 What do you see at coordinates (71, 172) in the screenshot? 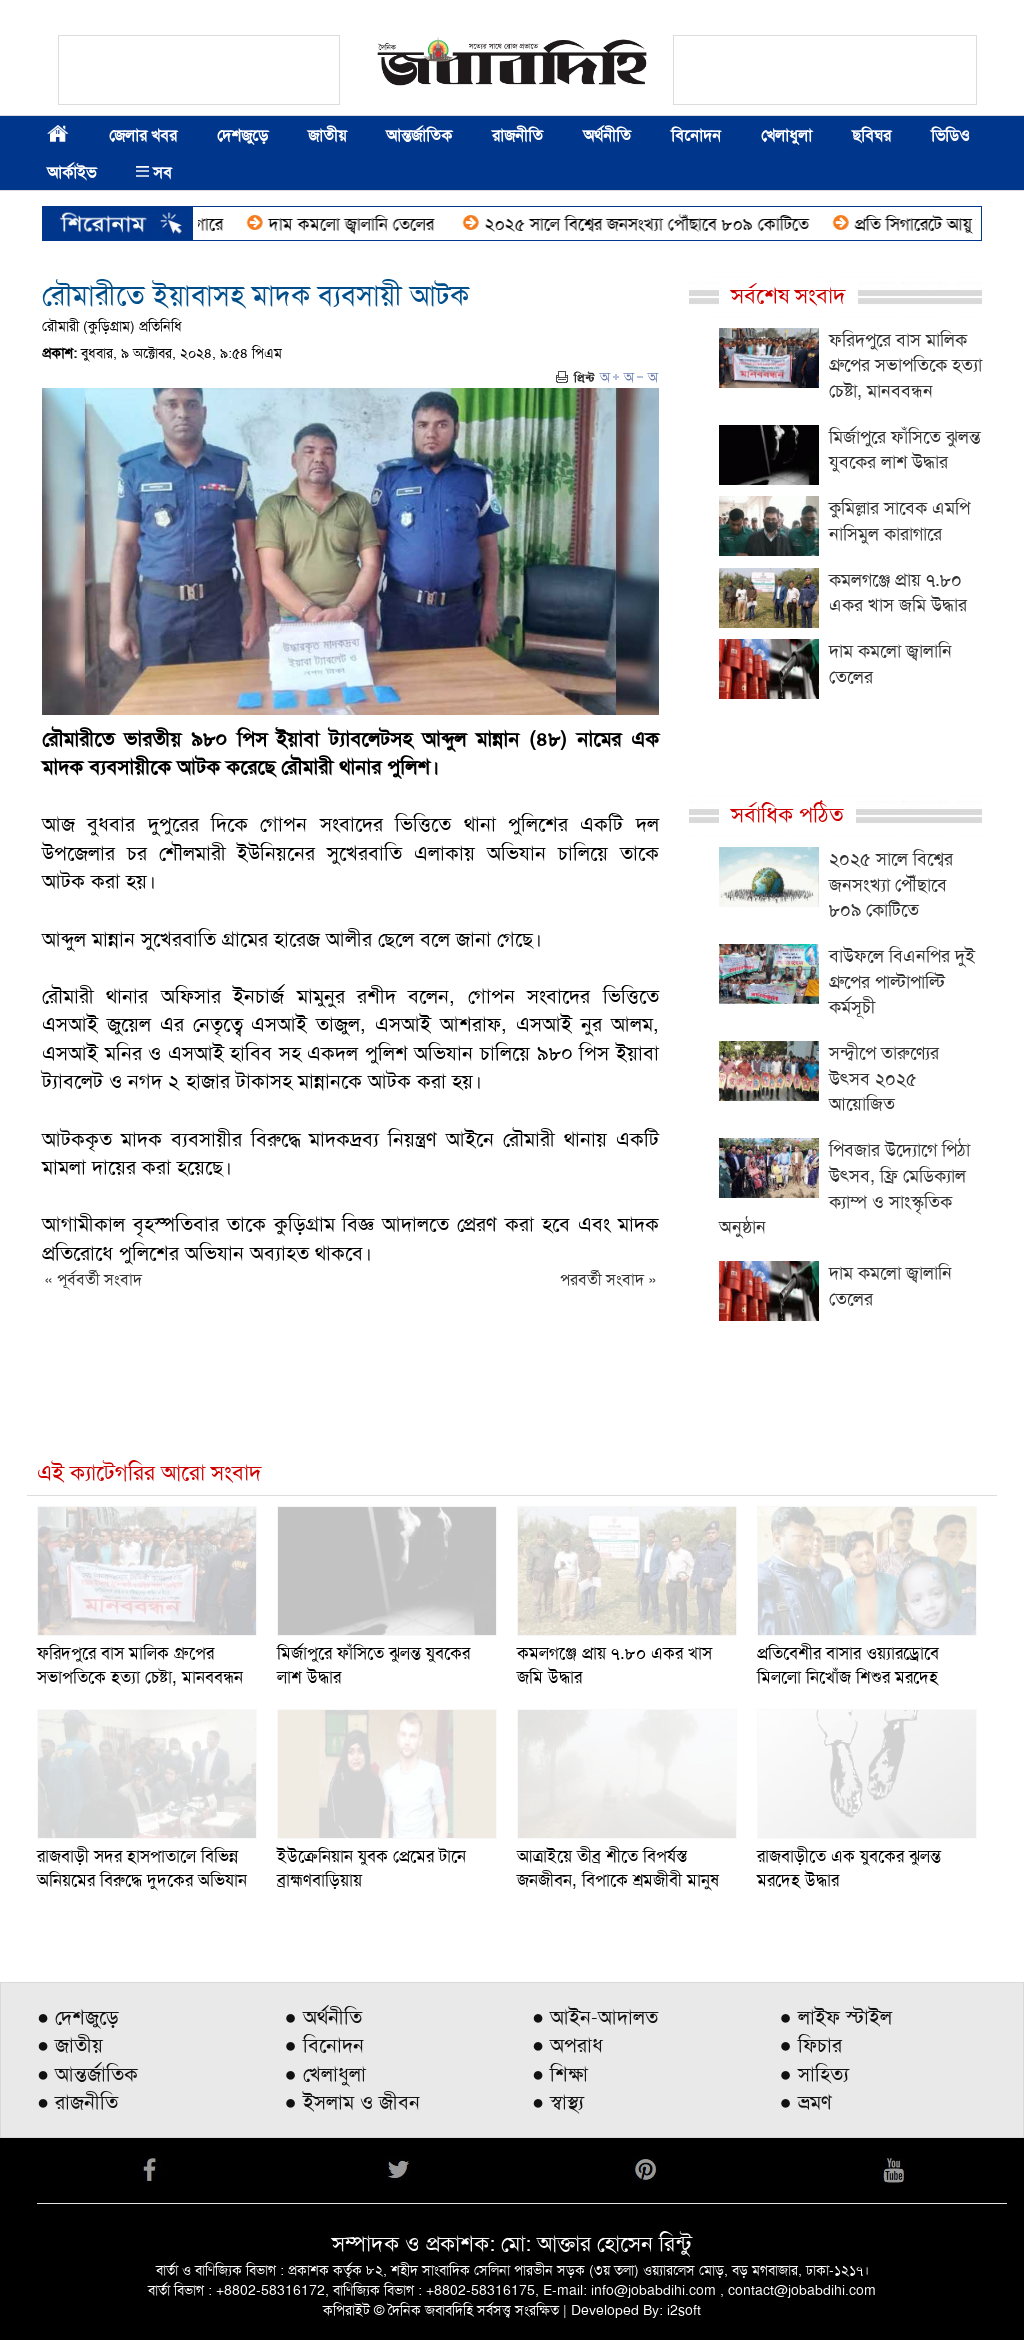
I see `আর্কাইভ` at bounding box center [71, 172].